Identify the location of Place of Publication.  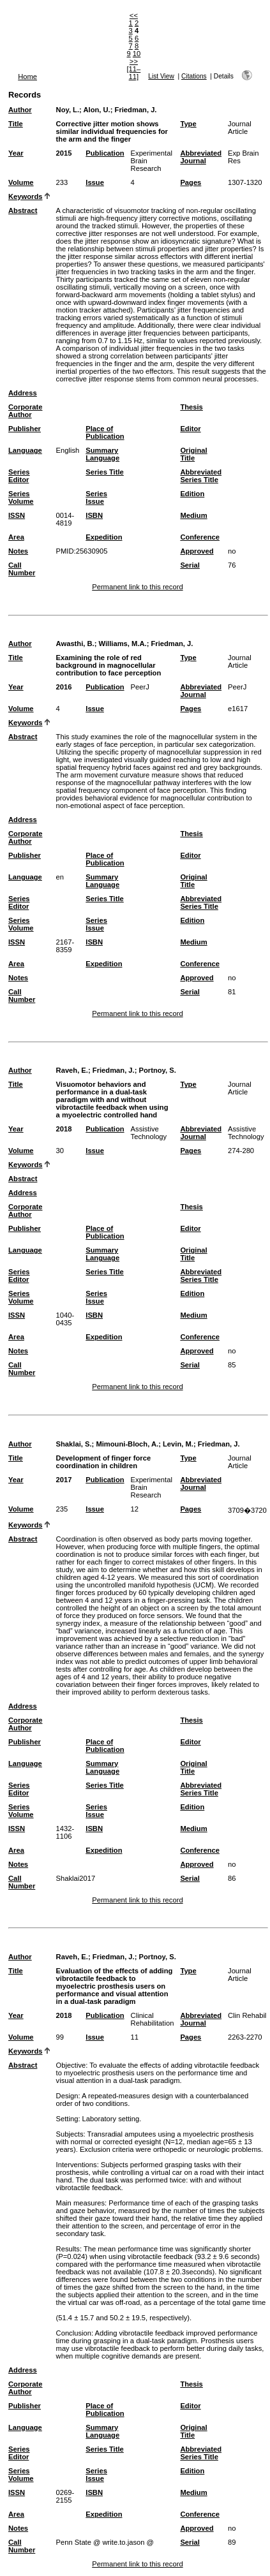
(105, 432).